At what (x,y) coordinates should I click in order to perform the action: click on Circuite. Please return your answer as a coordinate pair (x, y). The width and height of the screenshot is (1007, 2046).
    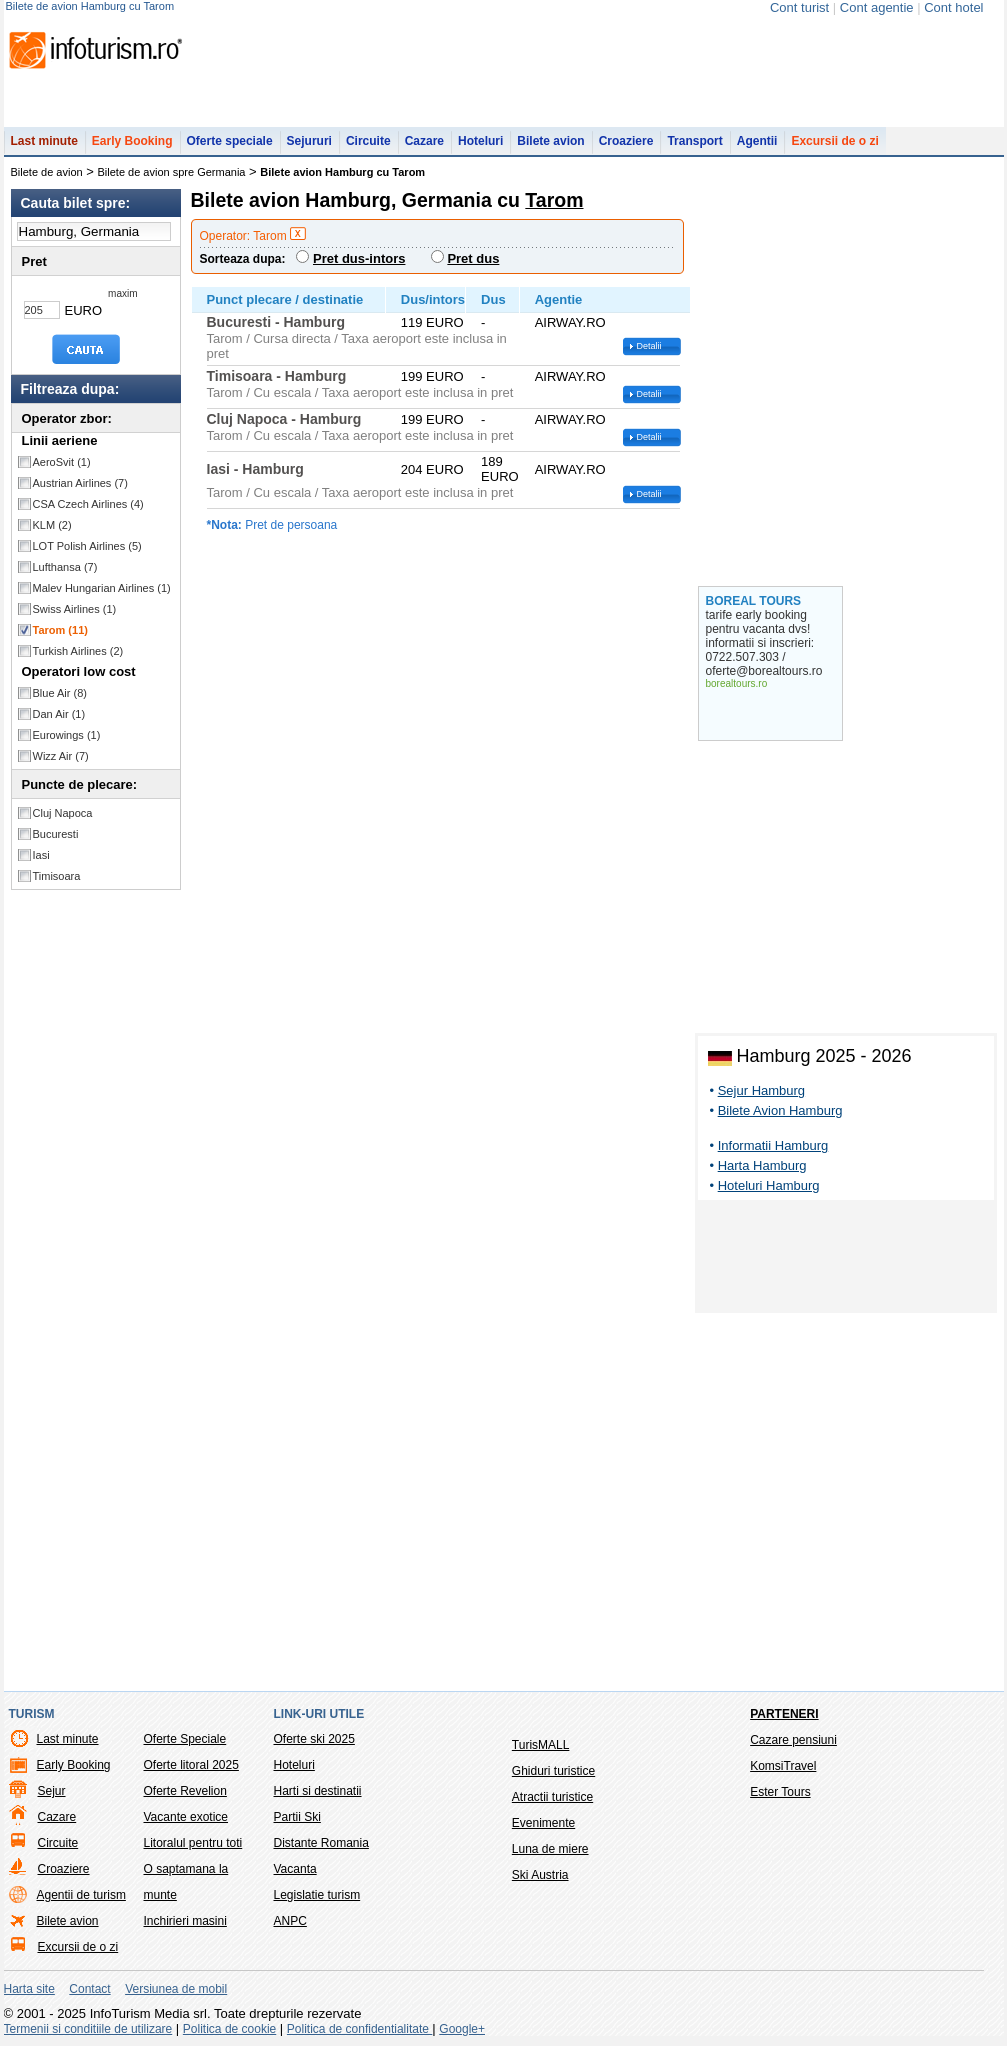
    Looking at the image, I should click on (368, 141).